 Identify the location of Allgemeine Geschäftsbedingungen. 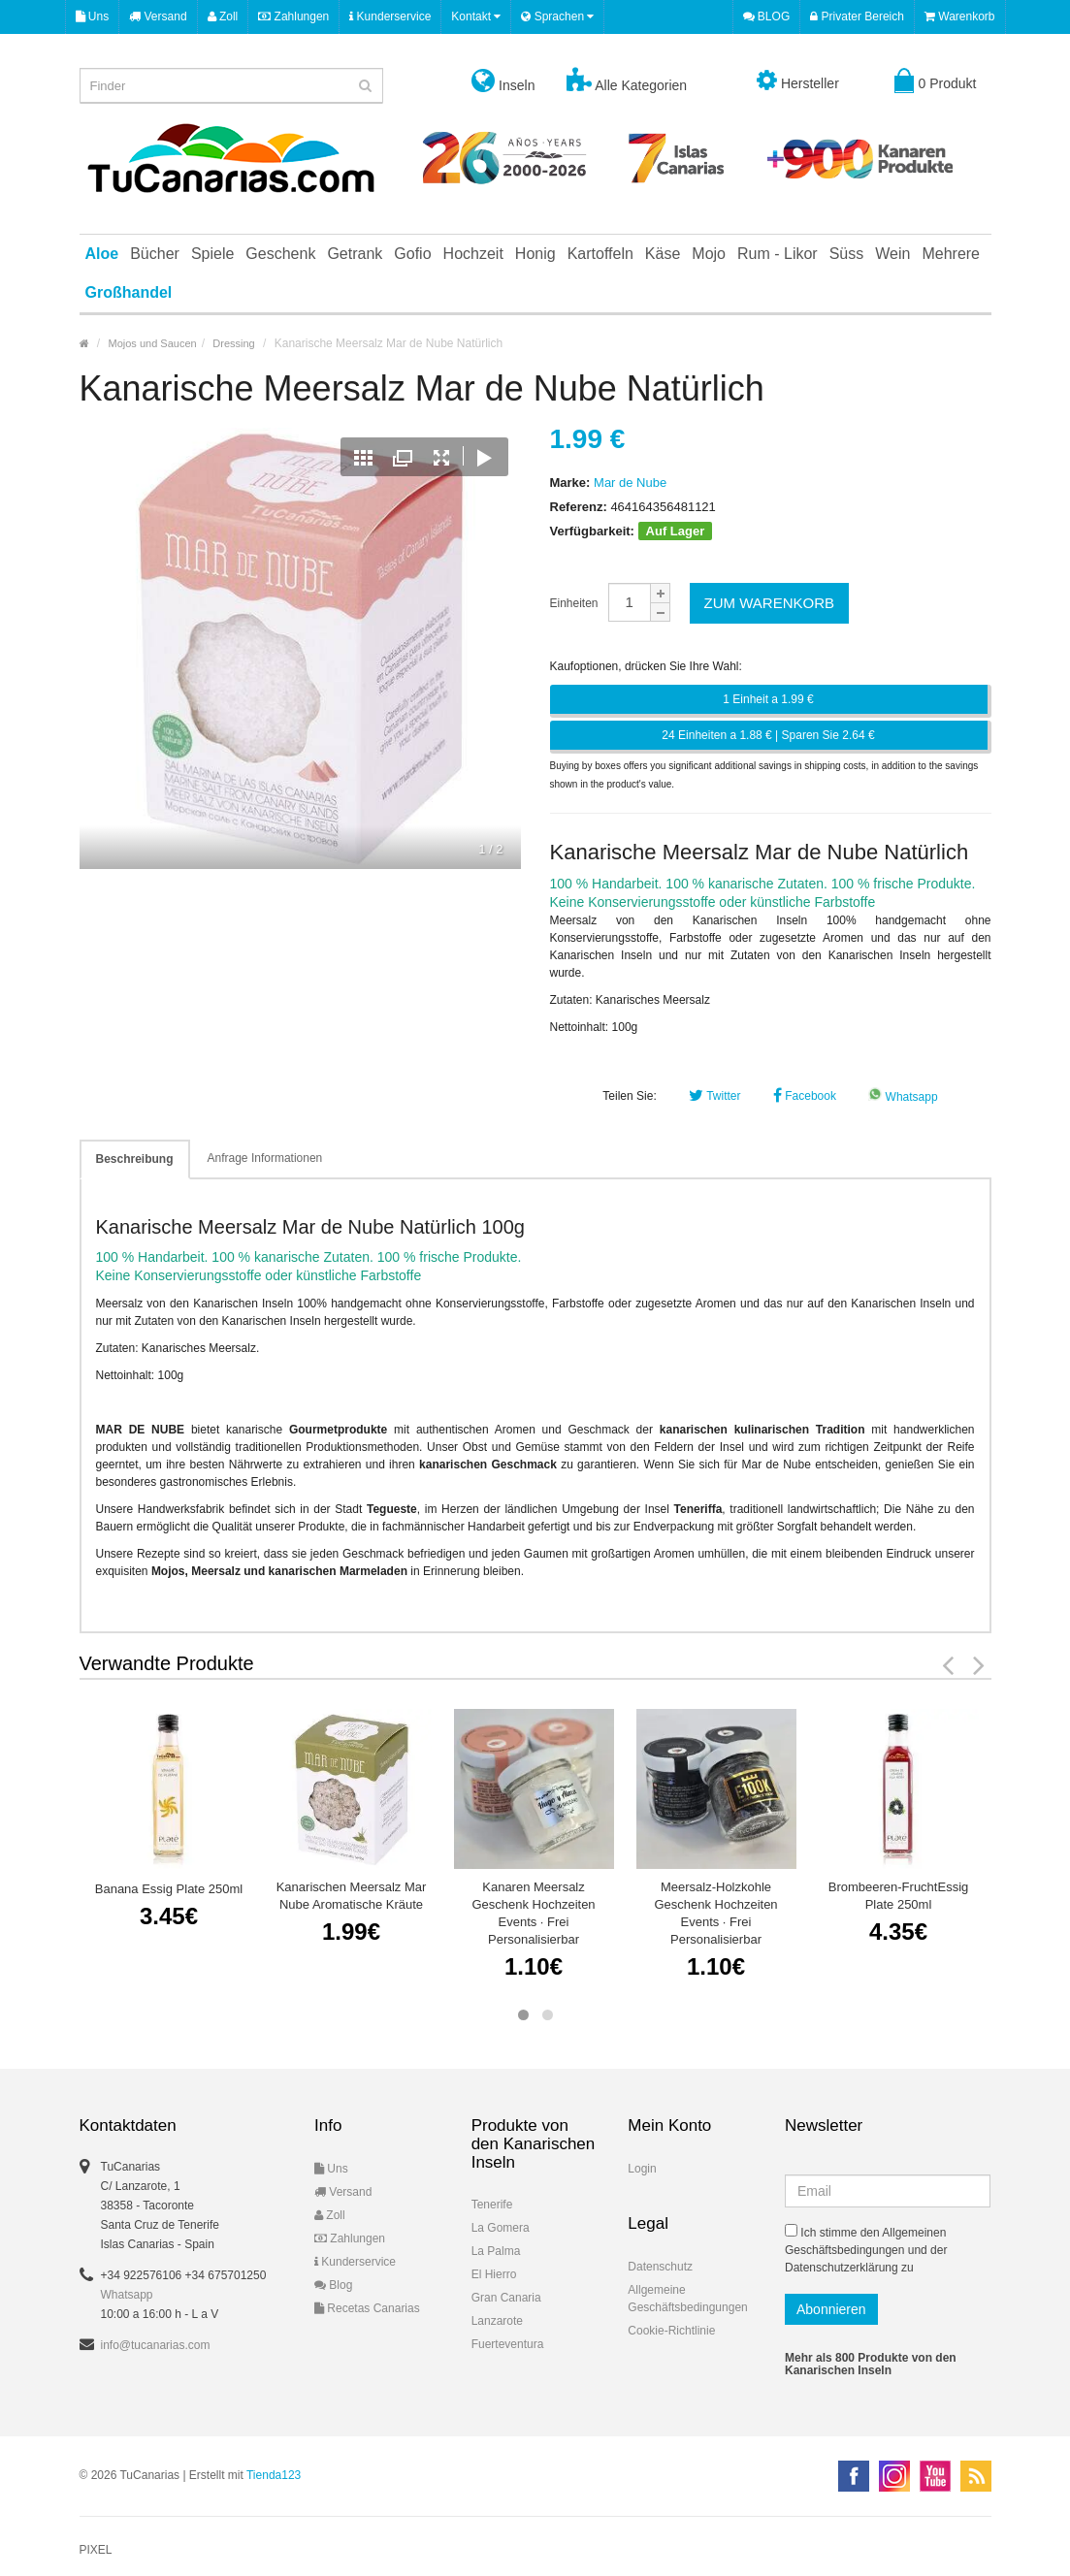
(687, 2298).